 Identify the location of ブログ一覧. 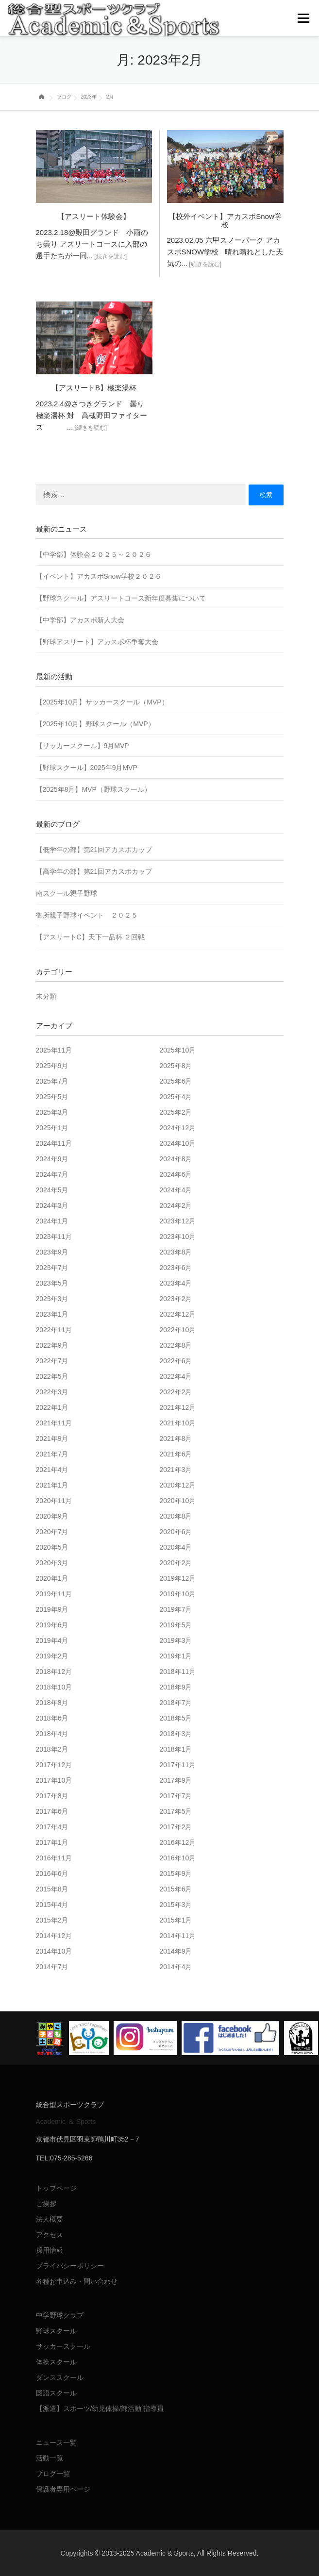
(53, 2473).